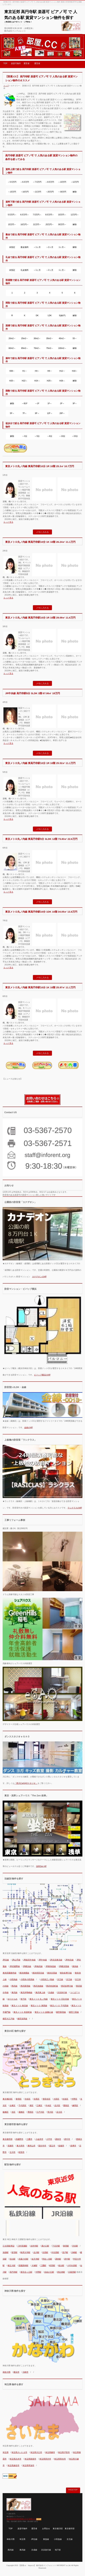  I want to click on JR京浜東北線, so click(56, 1960).